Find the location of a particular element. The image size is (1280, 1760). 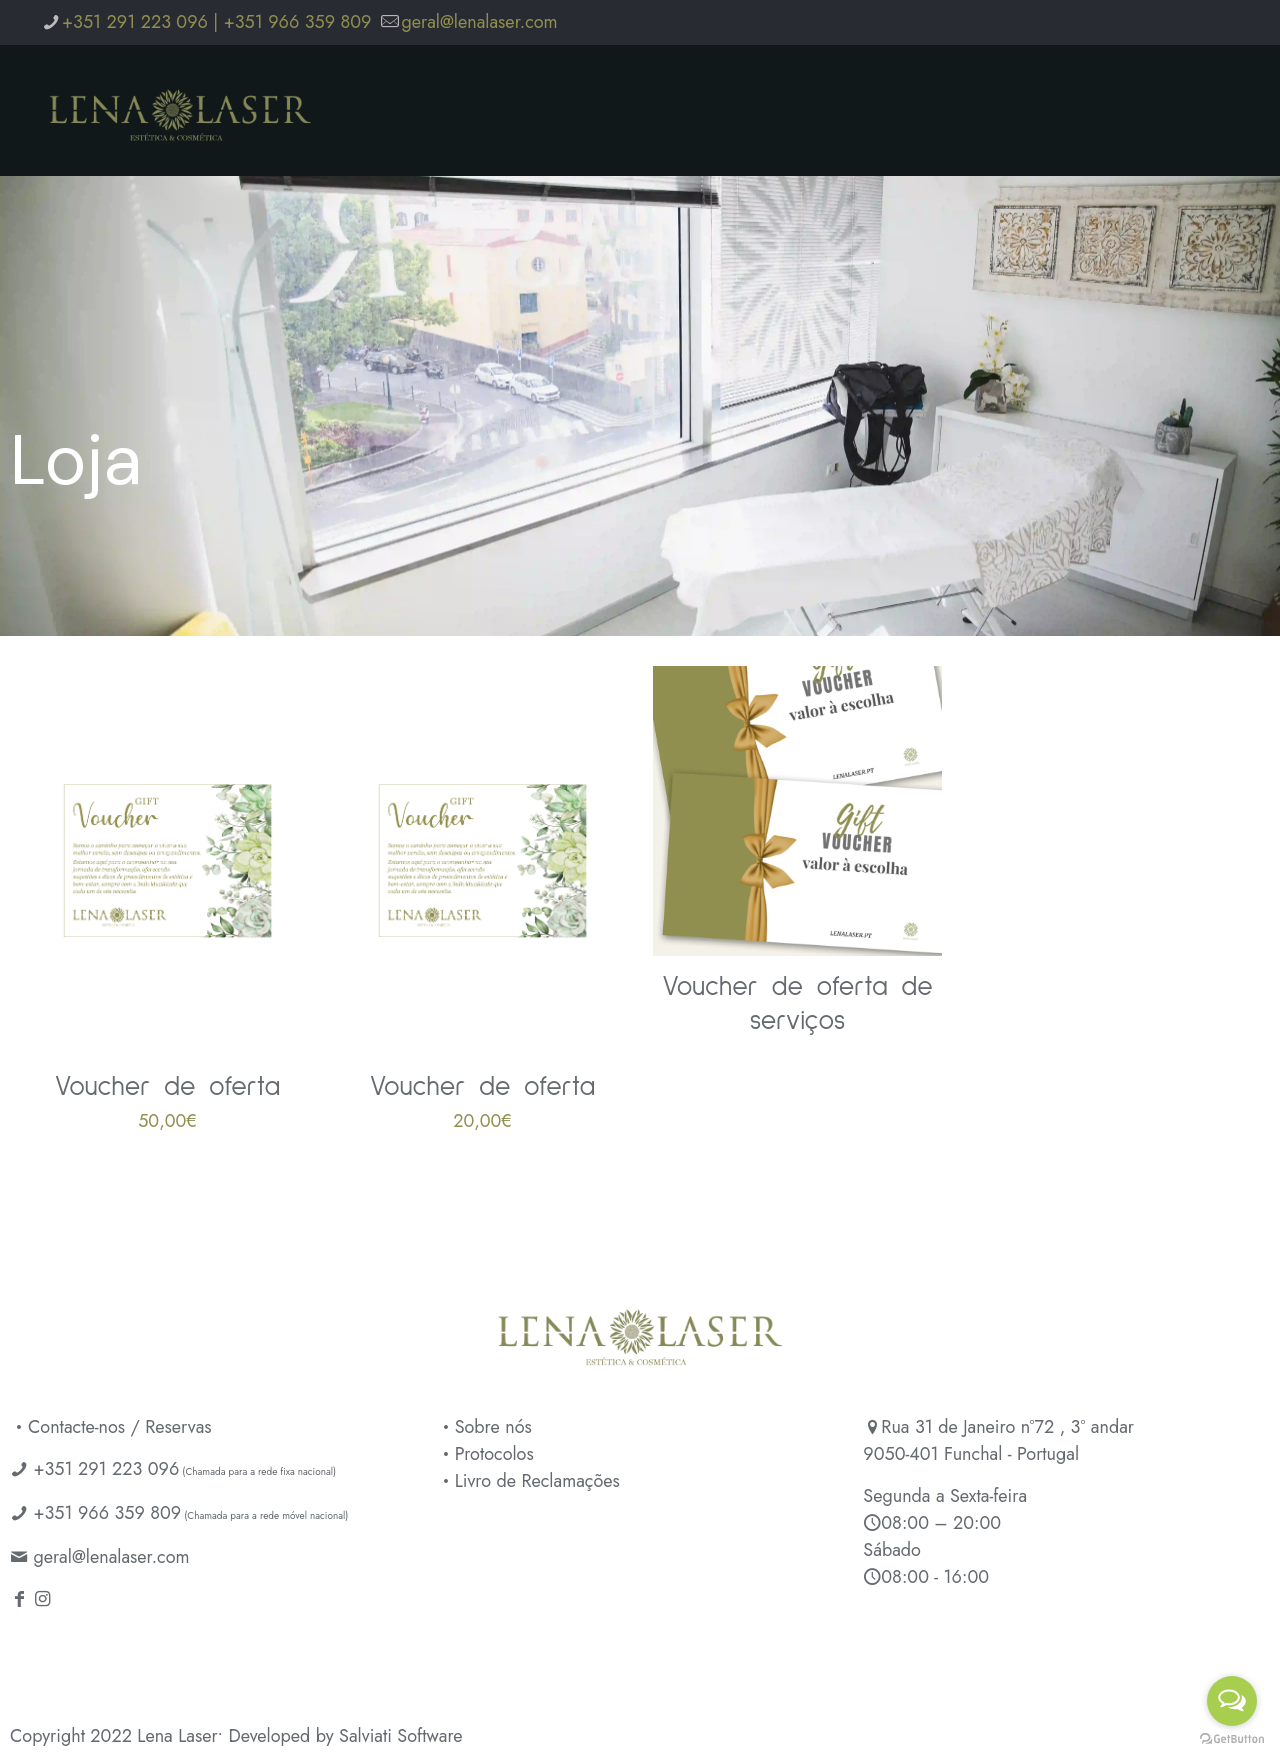

Voucher de oferta is located at coordinates (168, 1087).